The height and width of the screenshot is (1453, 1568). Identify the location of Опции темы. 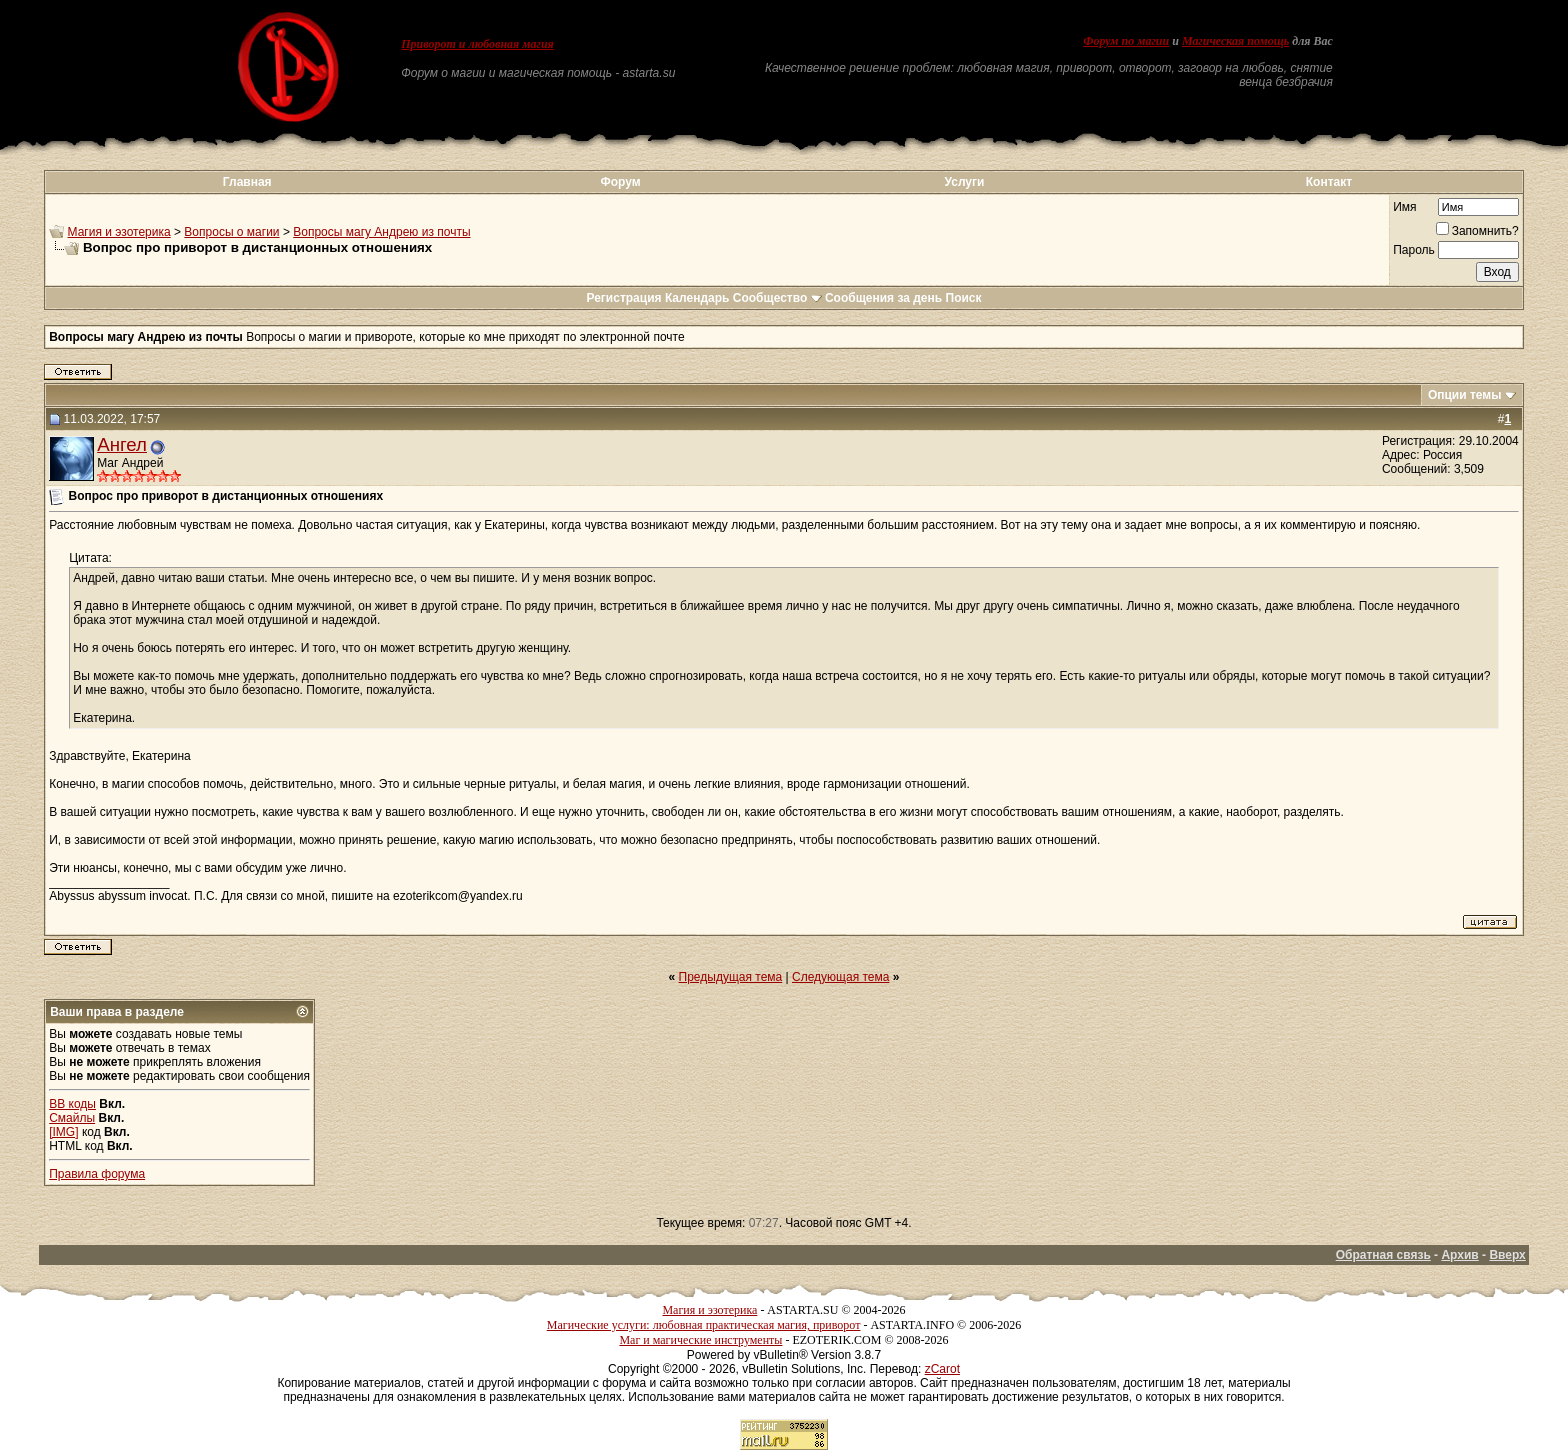
(1465, 395).